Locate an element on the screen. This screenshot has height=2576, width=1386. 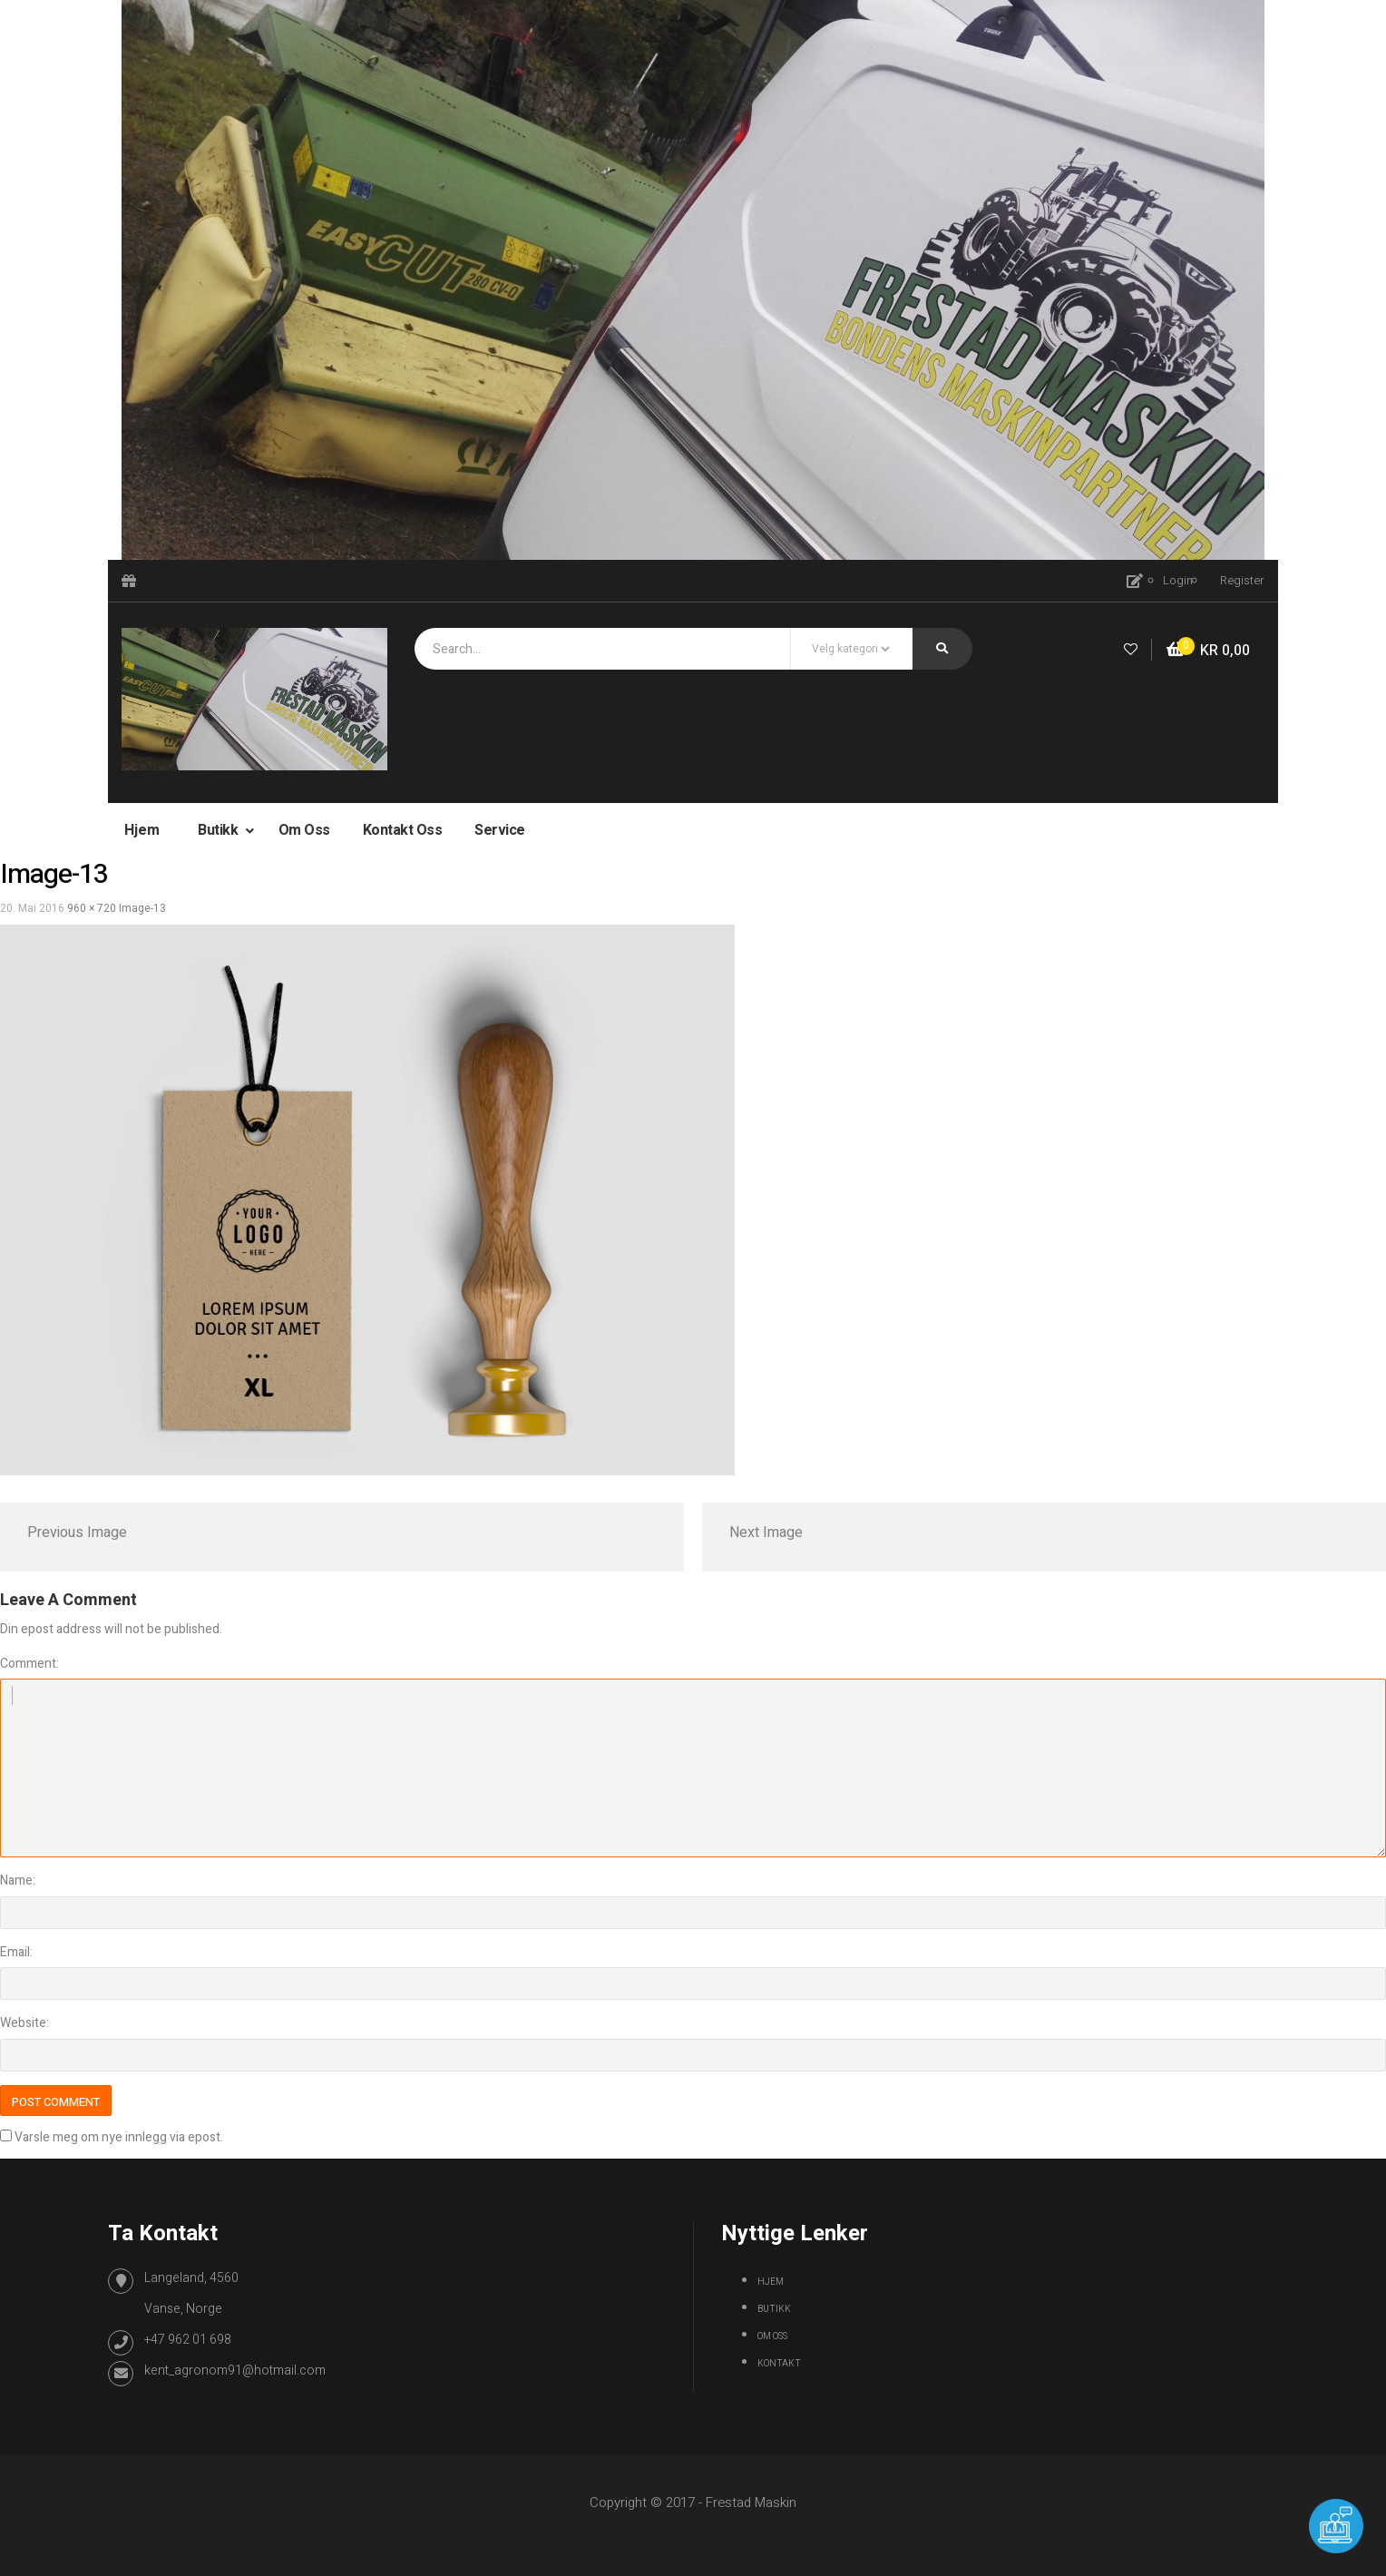
960 × 720 is located at coordinates (91, 908).